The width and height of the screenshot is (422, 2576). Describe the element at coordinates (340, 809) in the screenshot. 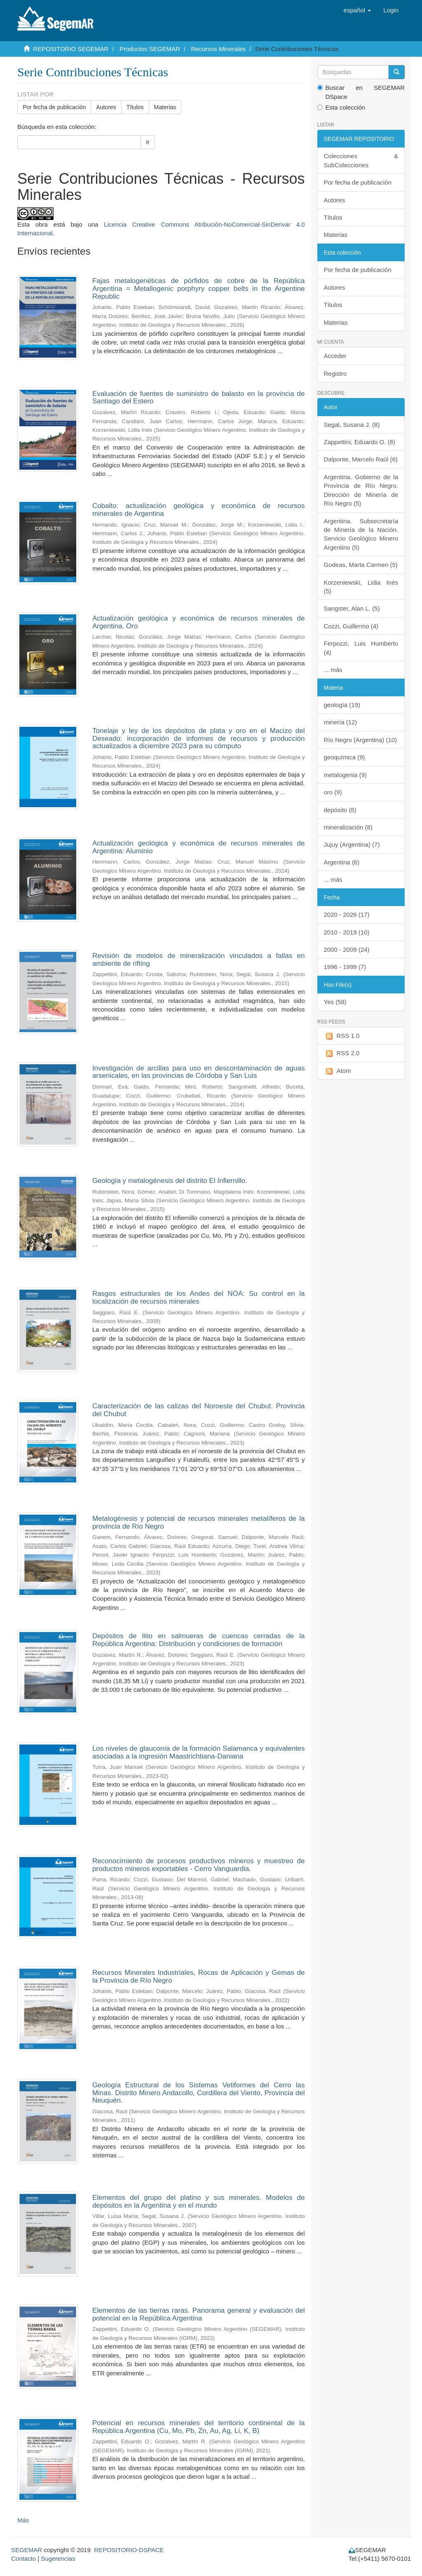

I see `depósito (8)` at that location.